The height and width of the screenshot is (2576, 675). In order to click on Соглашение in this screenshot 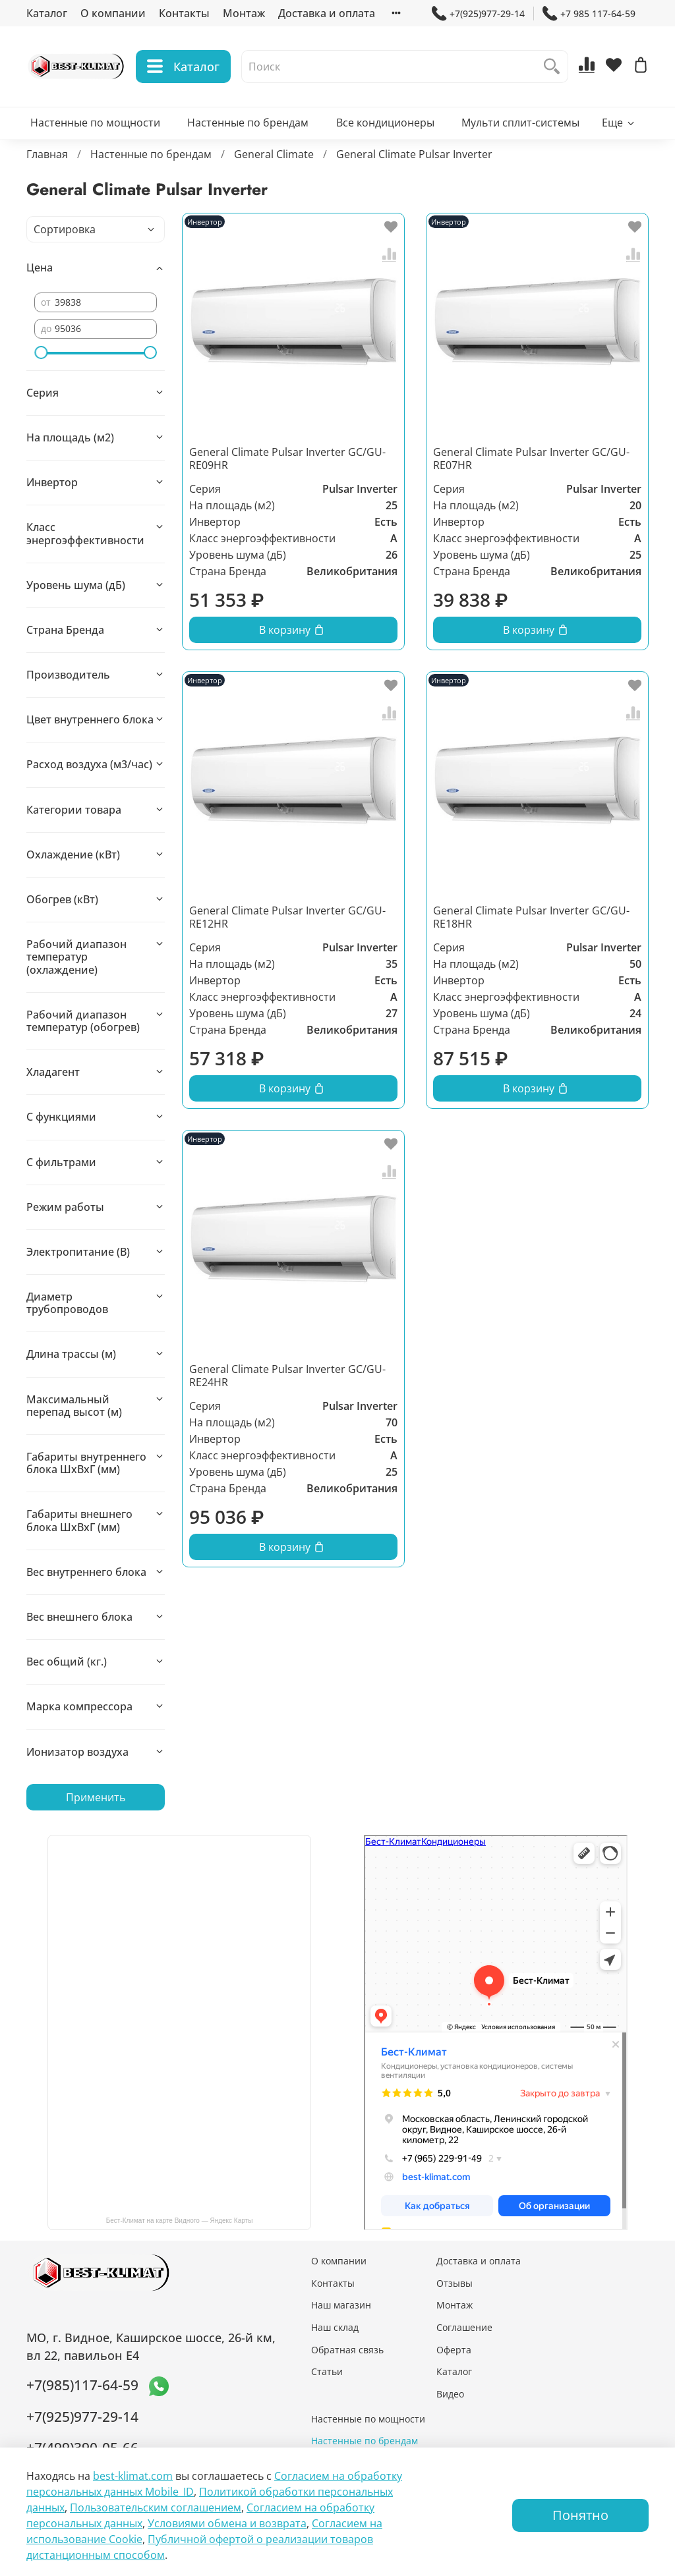, I will do `click(464, 2327)`.